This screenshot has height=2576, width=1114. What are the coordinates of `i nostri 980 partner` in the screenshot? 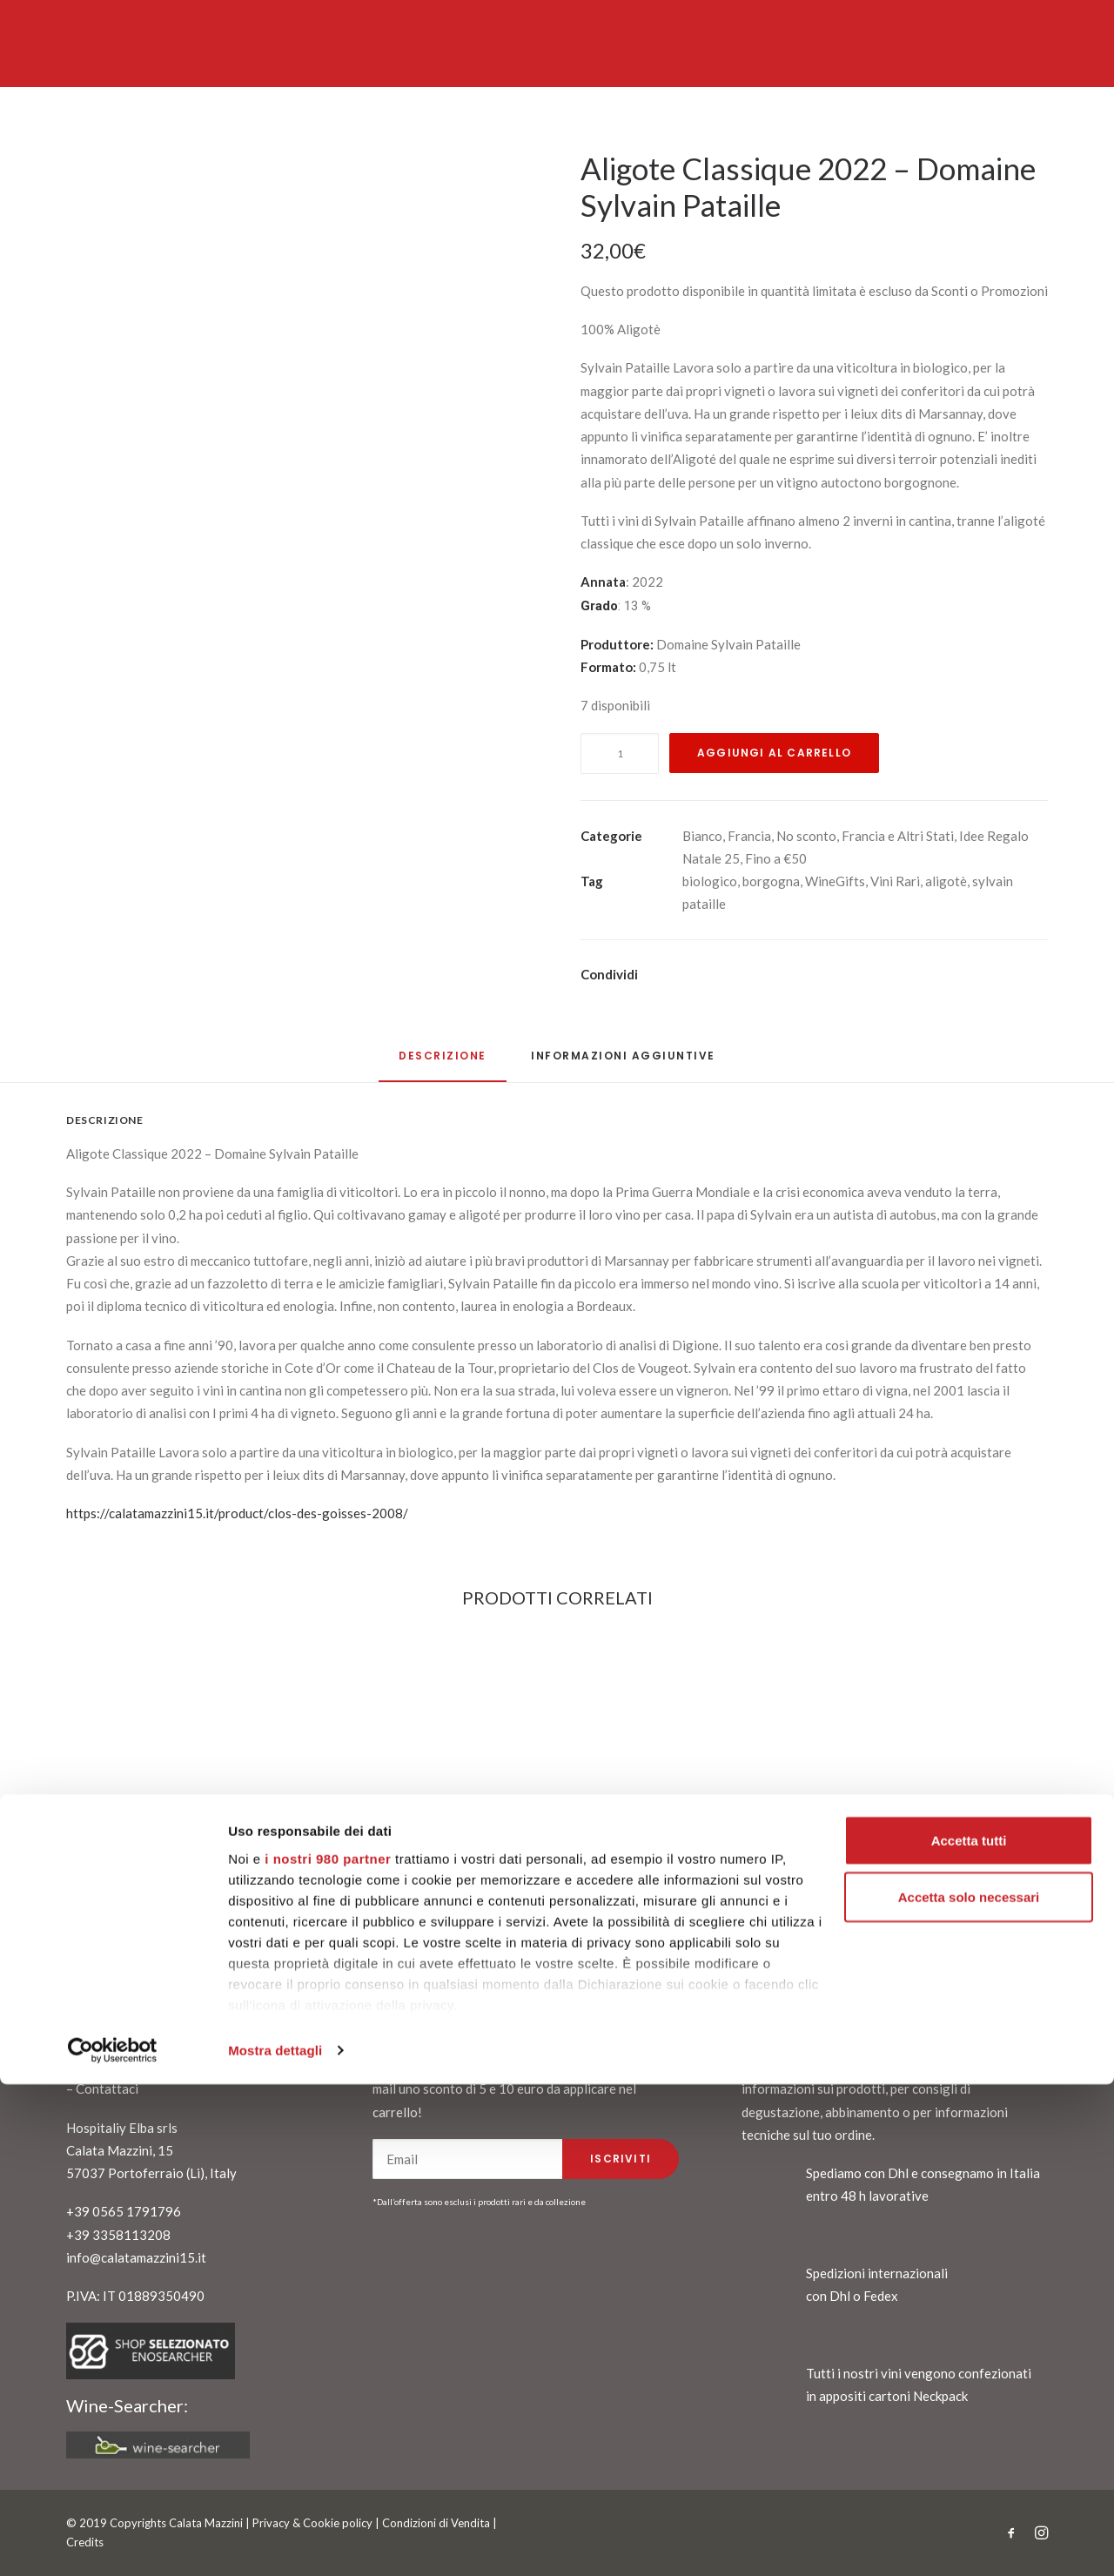 It's located at (328, 2349).